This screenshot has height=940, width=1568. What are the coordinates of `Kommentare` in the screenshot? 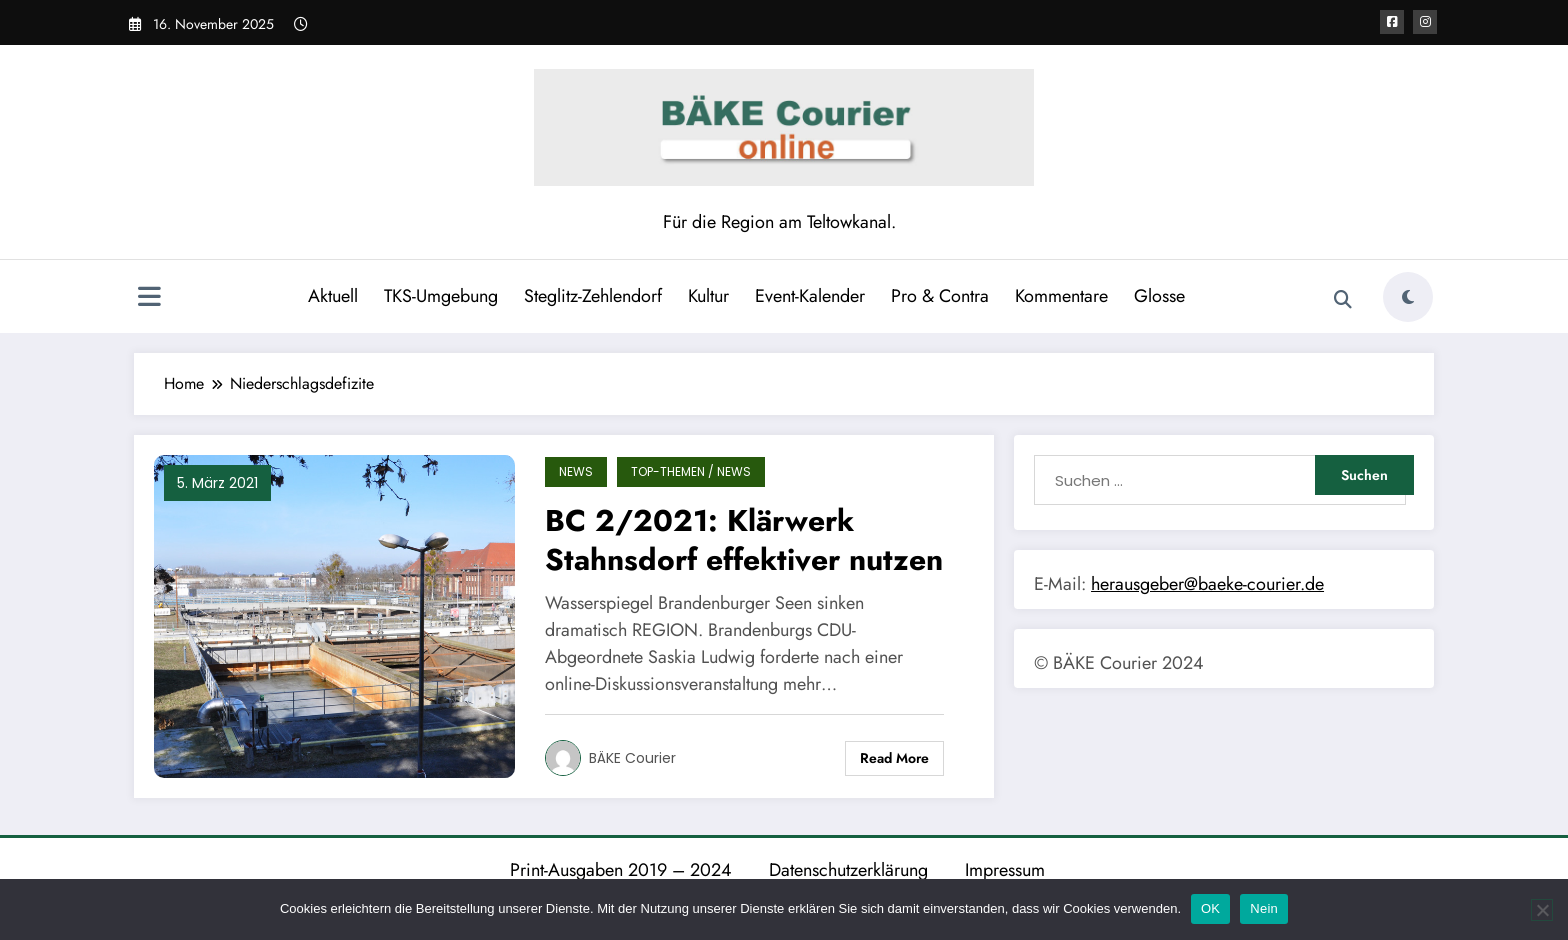 It's located at (1061, 296).